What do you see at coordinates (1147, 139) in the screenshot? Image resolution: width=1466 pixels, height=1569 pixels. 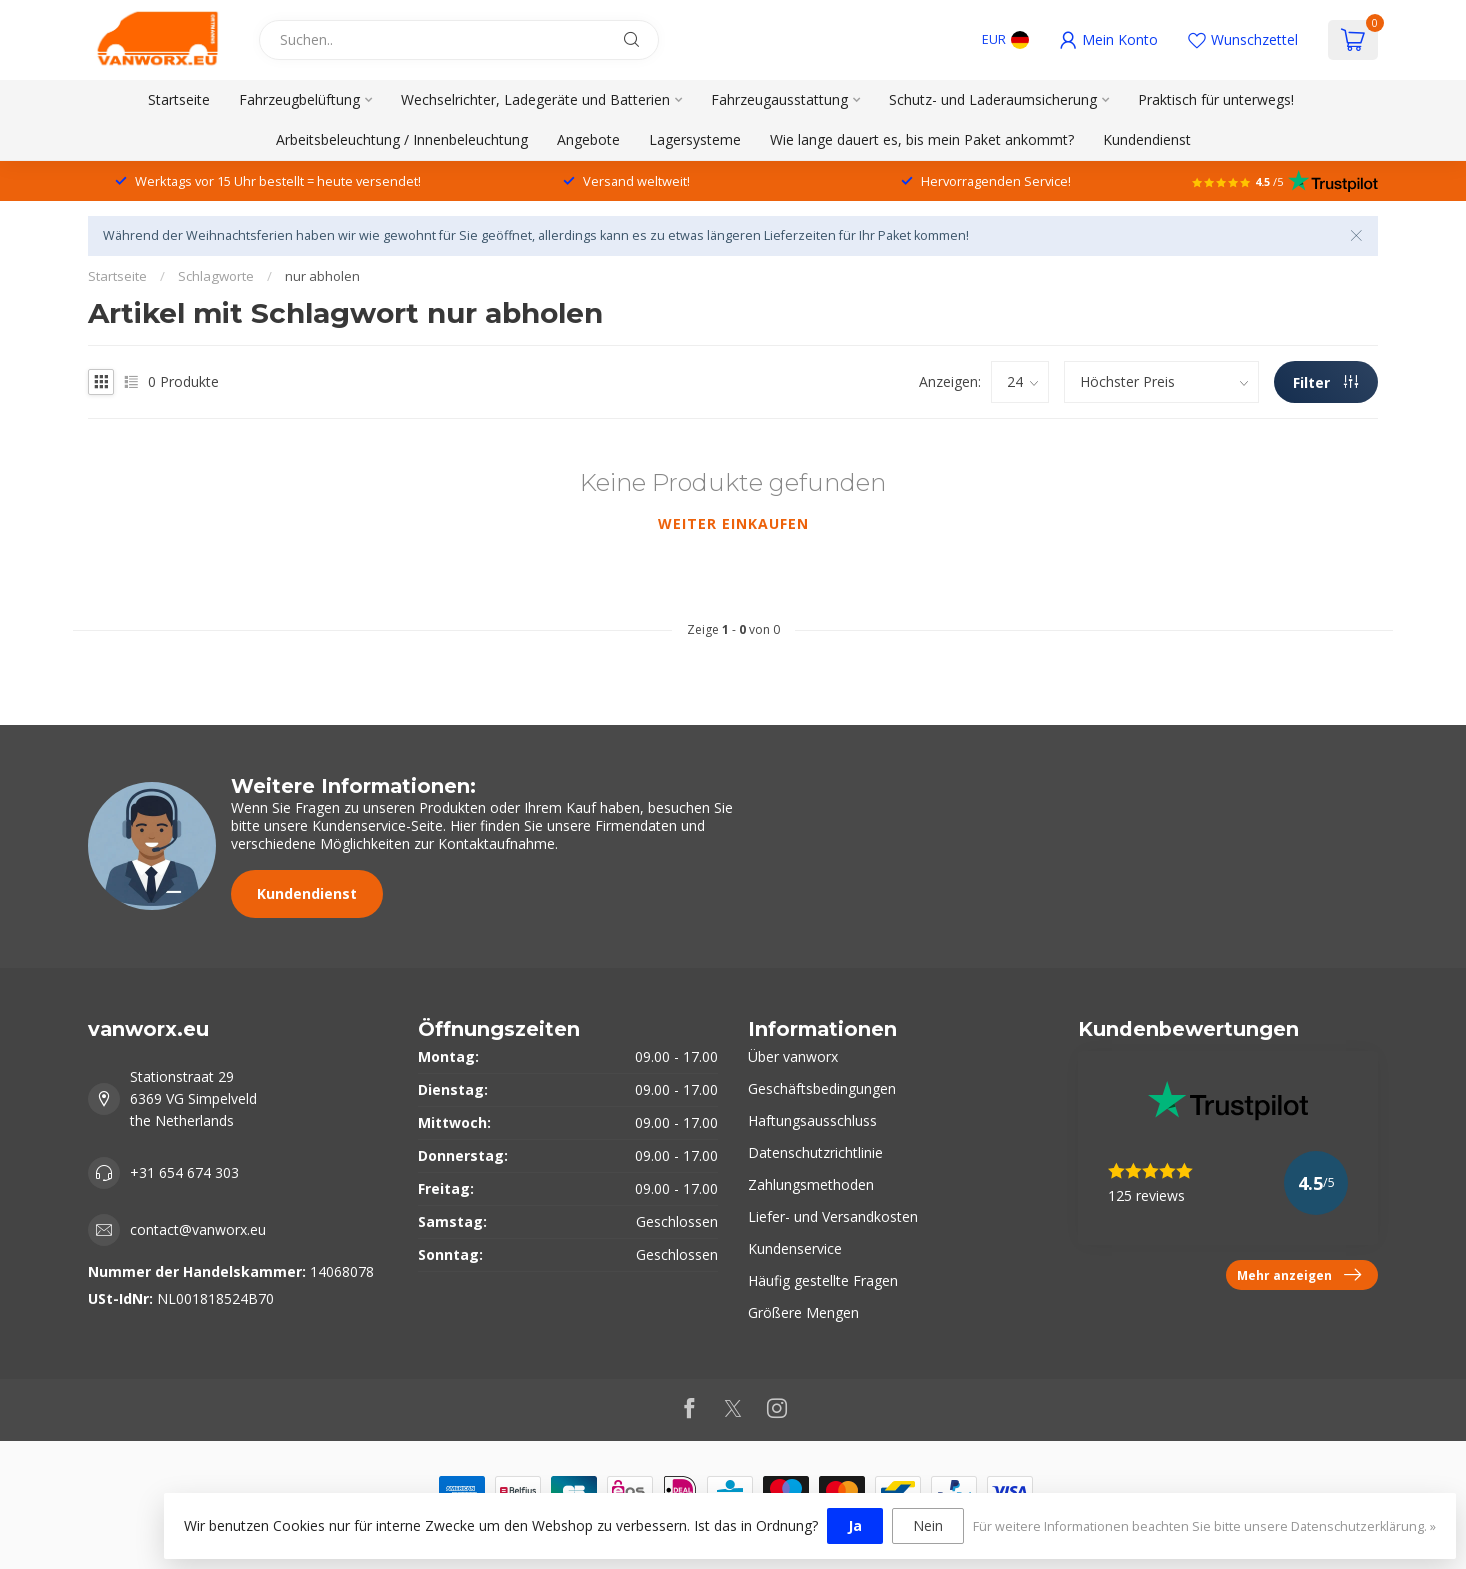 I see `Kundendienst` at bounding box center [1147, 139].